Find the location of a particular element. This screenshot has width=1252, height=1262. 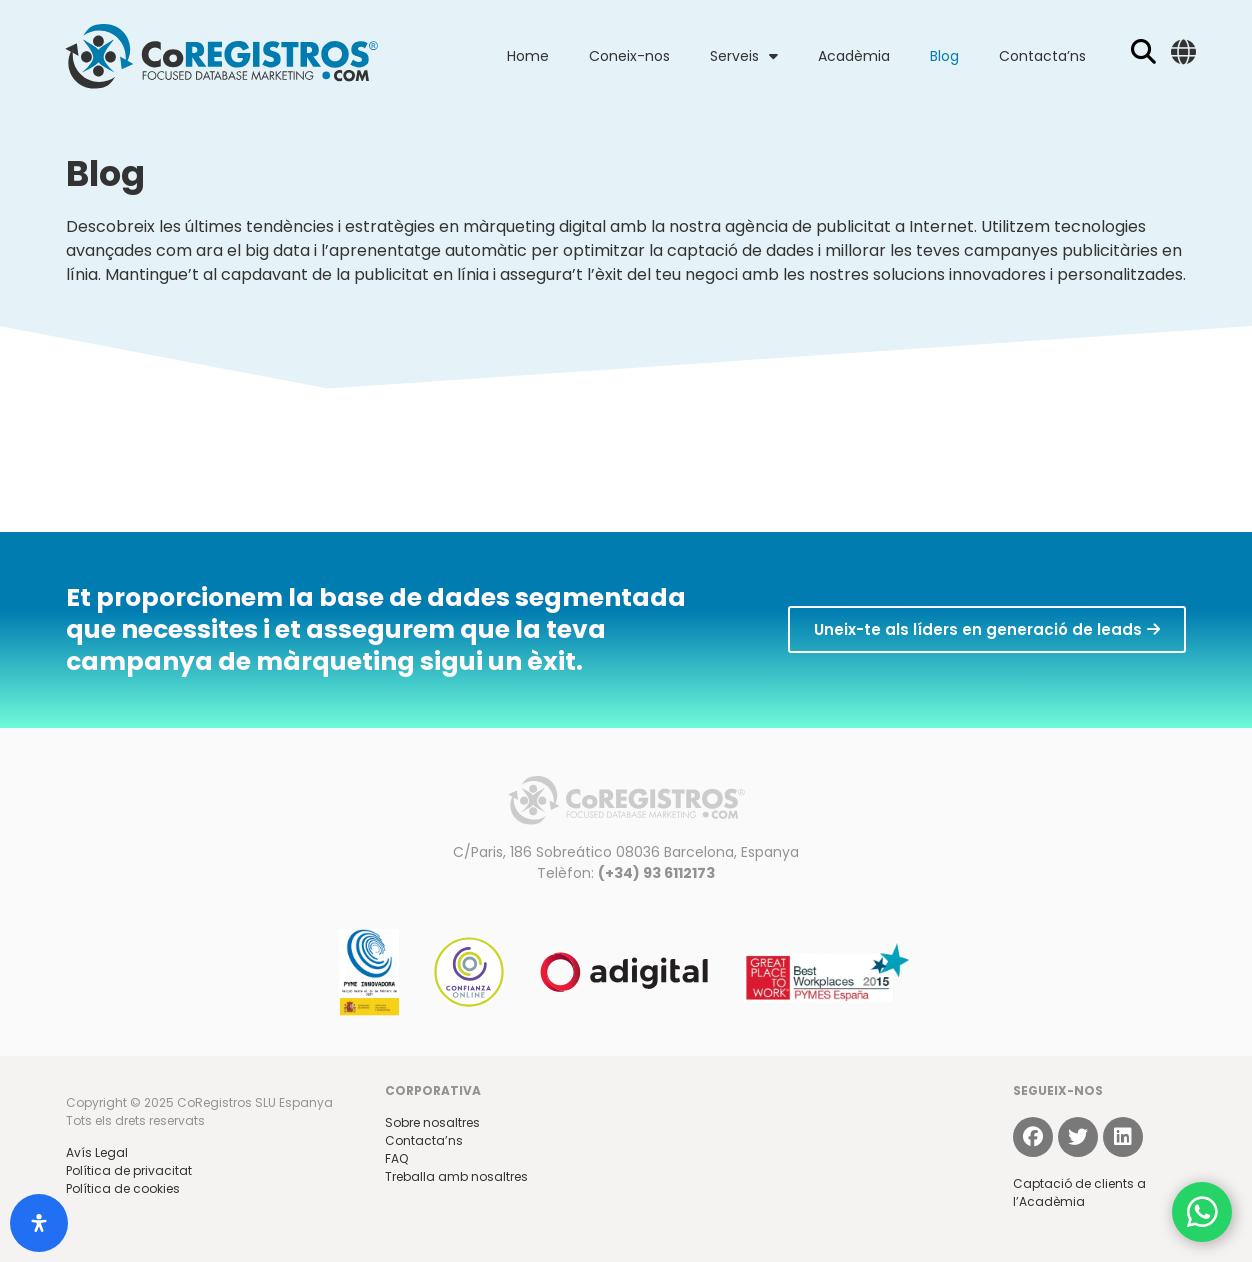

[Open Accessibility Panel] is located at coordinates (39, 1223).